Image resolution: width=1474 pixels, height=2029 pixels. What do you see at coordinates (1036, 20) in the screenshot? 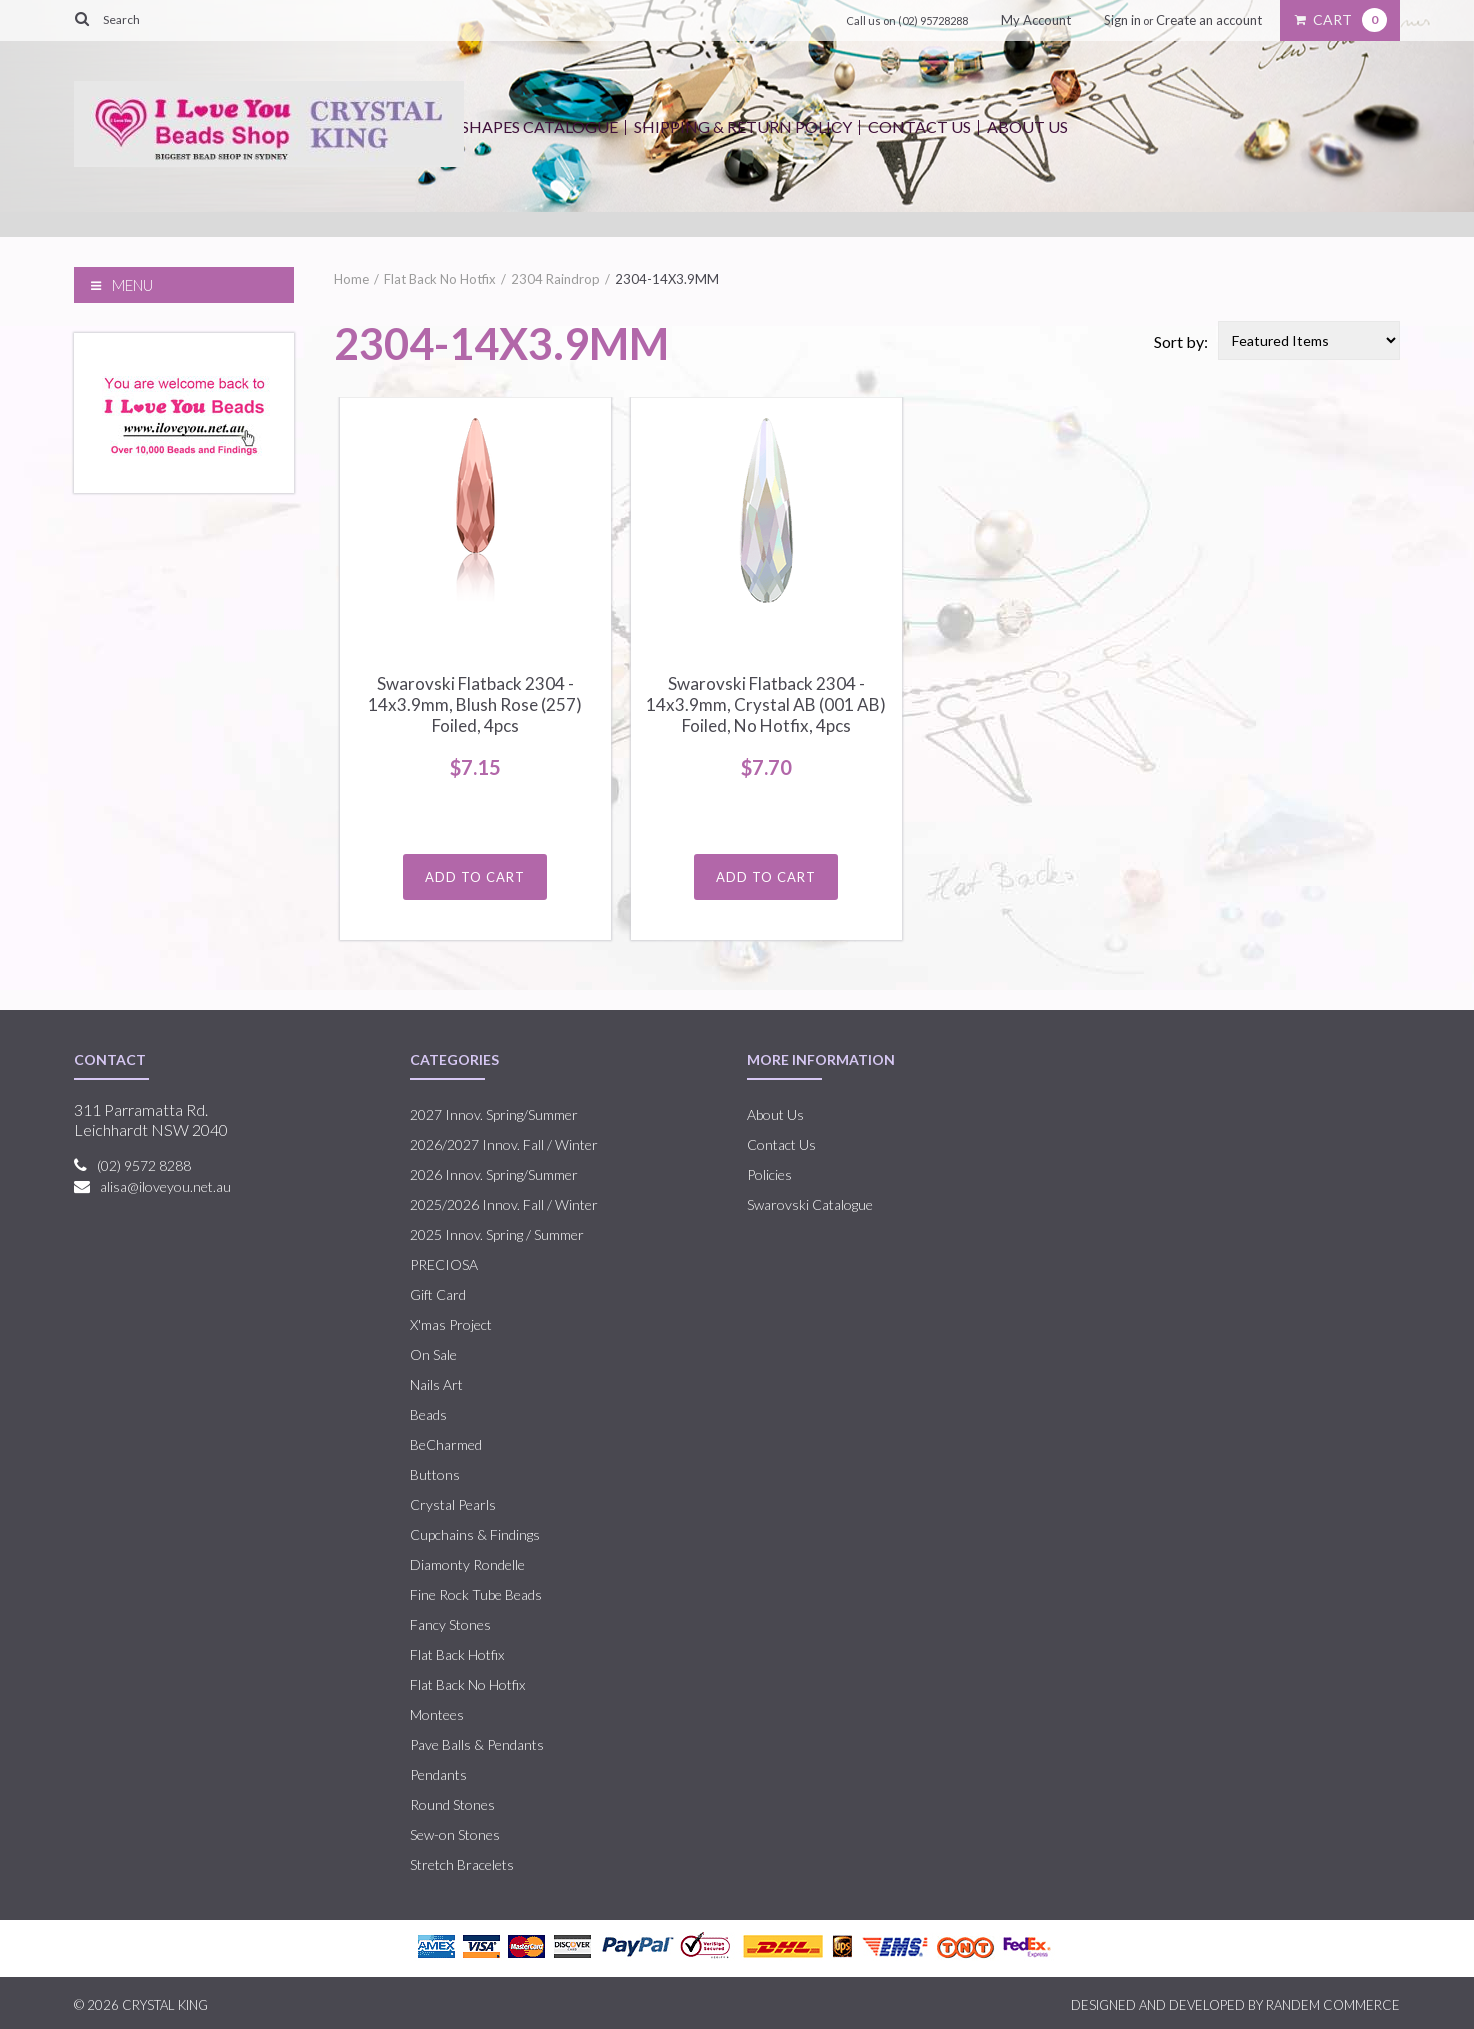
I see `My Account` at bounding box center [1036, 20].